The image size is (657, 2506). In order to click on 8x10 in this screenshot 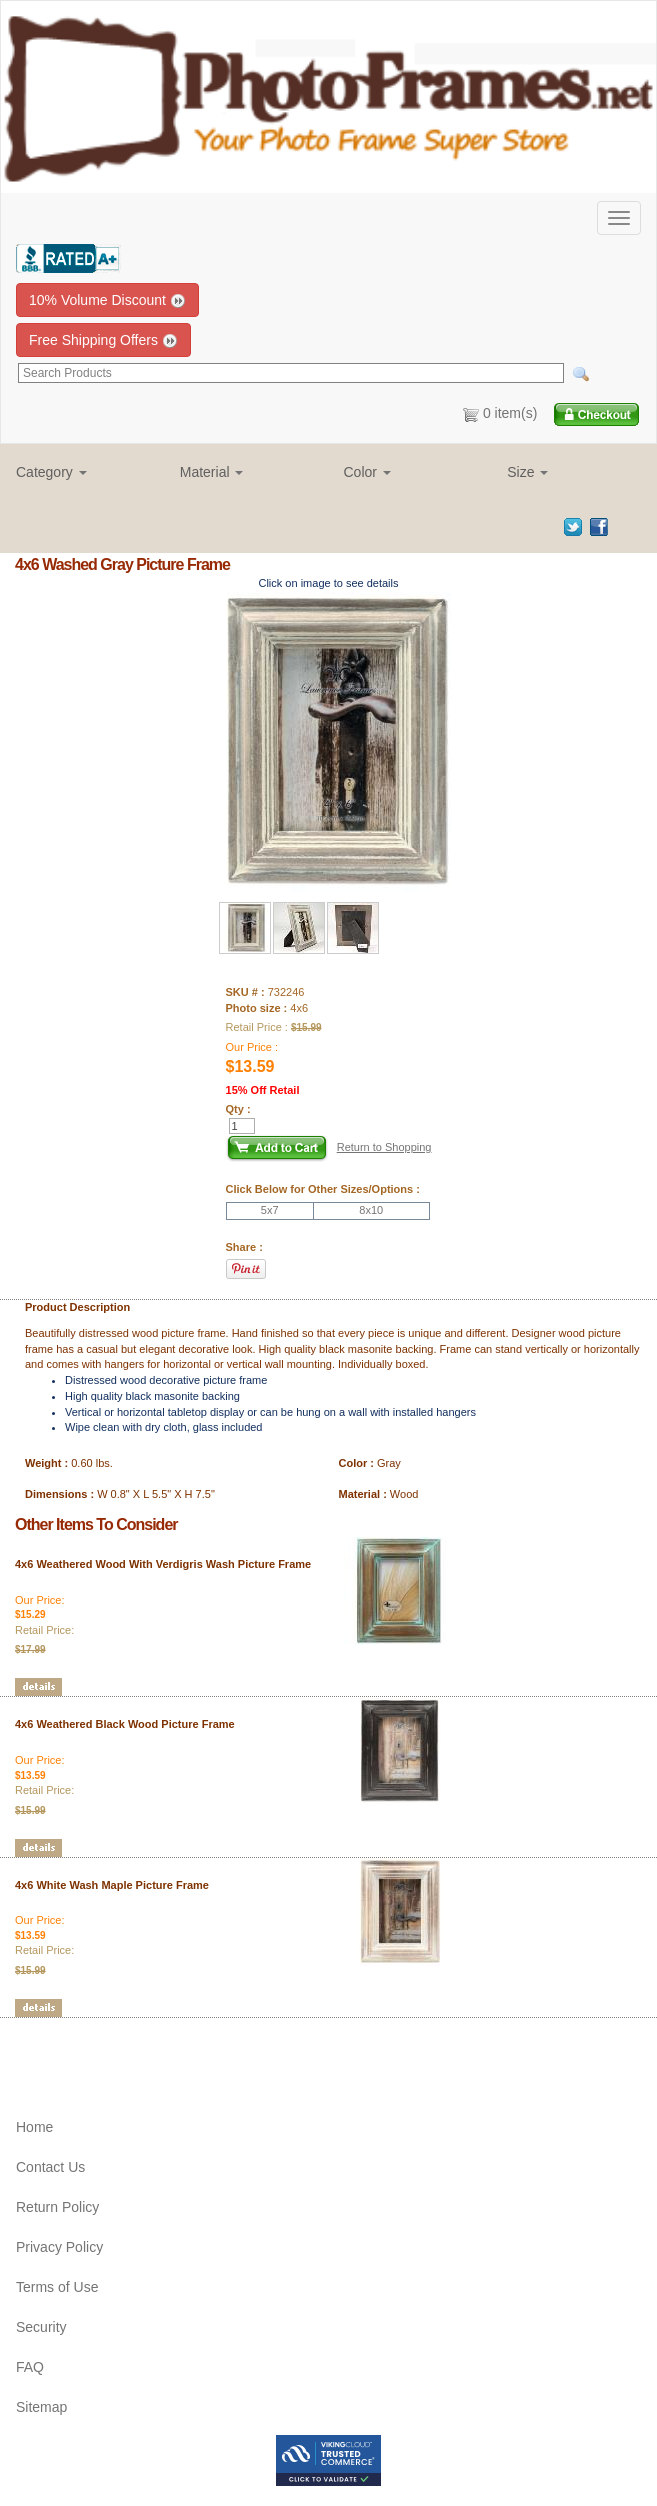, I will do `click(371, 1210)`.